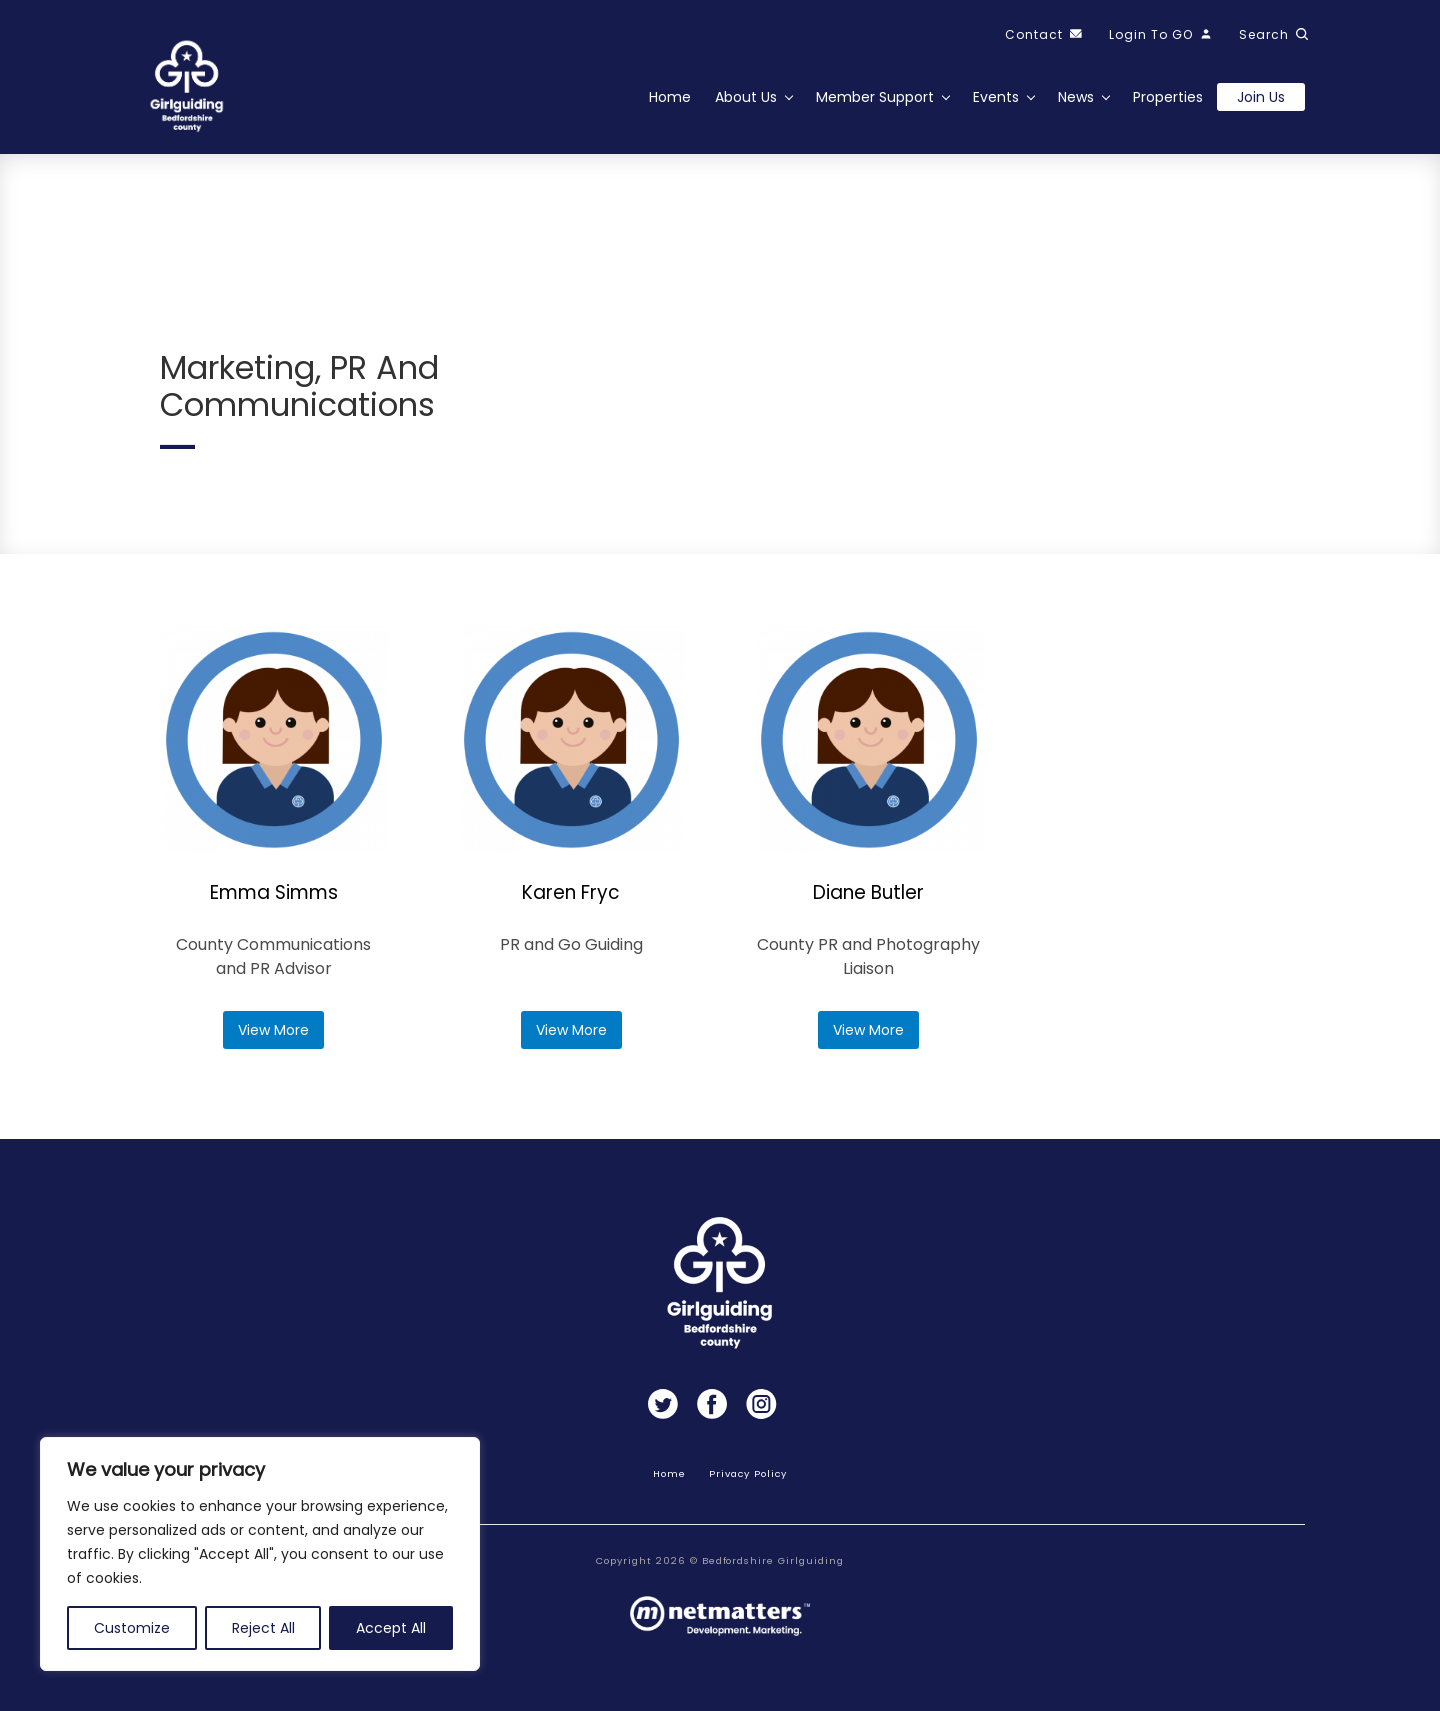 The height and width of the screenshot is (1711, 1440). I want to click on Emma Simms, so click(274, 892).